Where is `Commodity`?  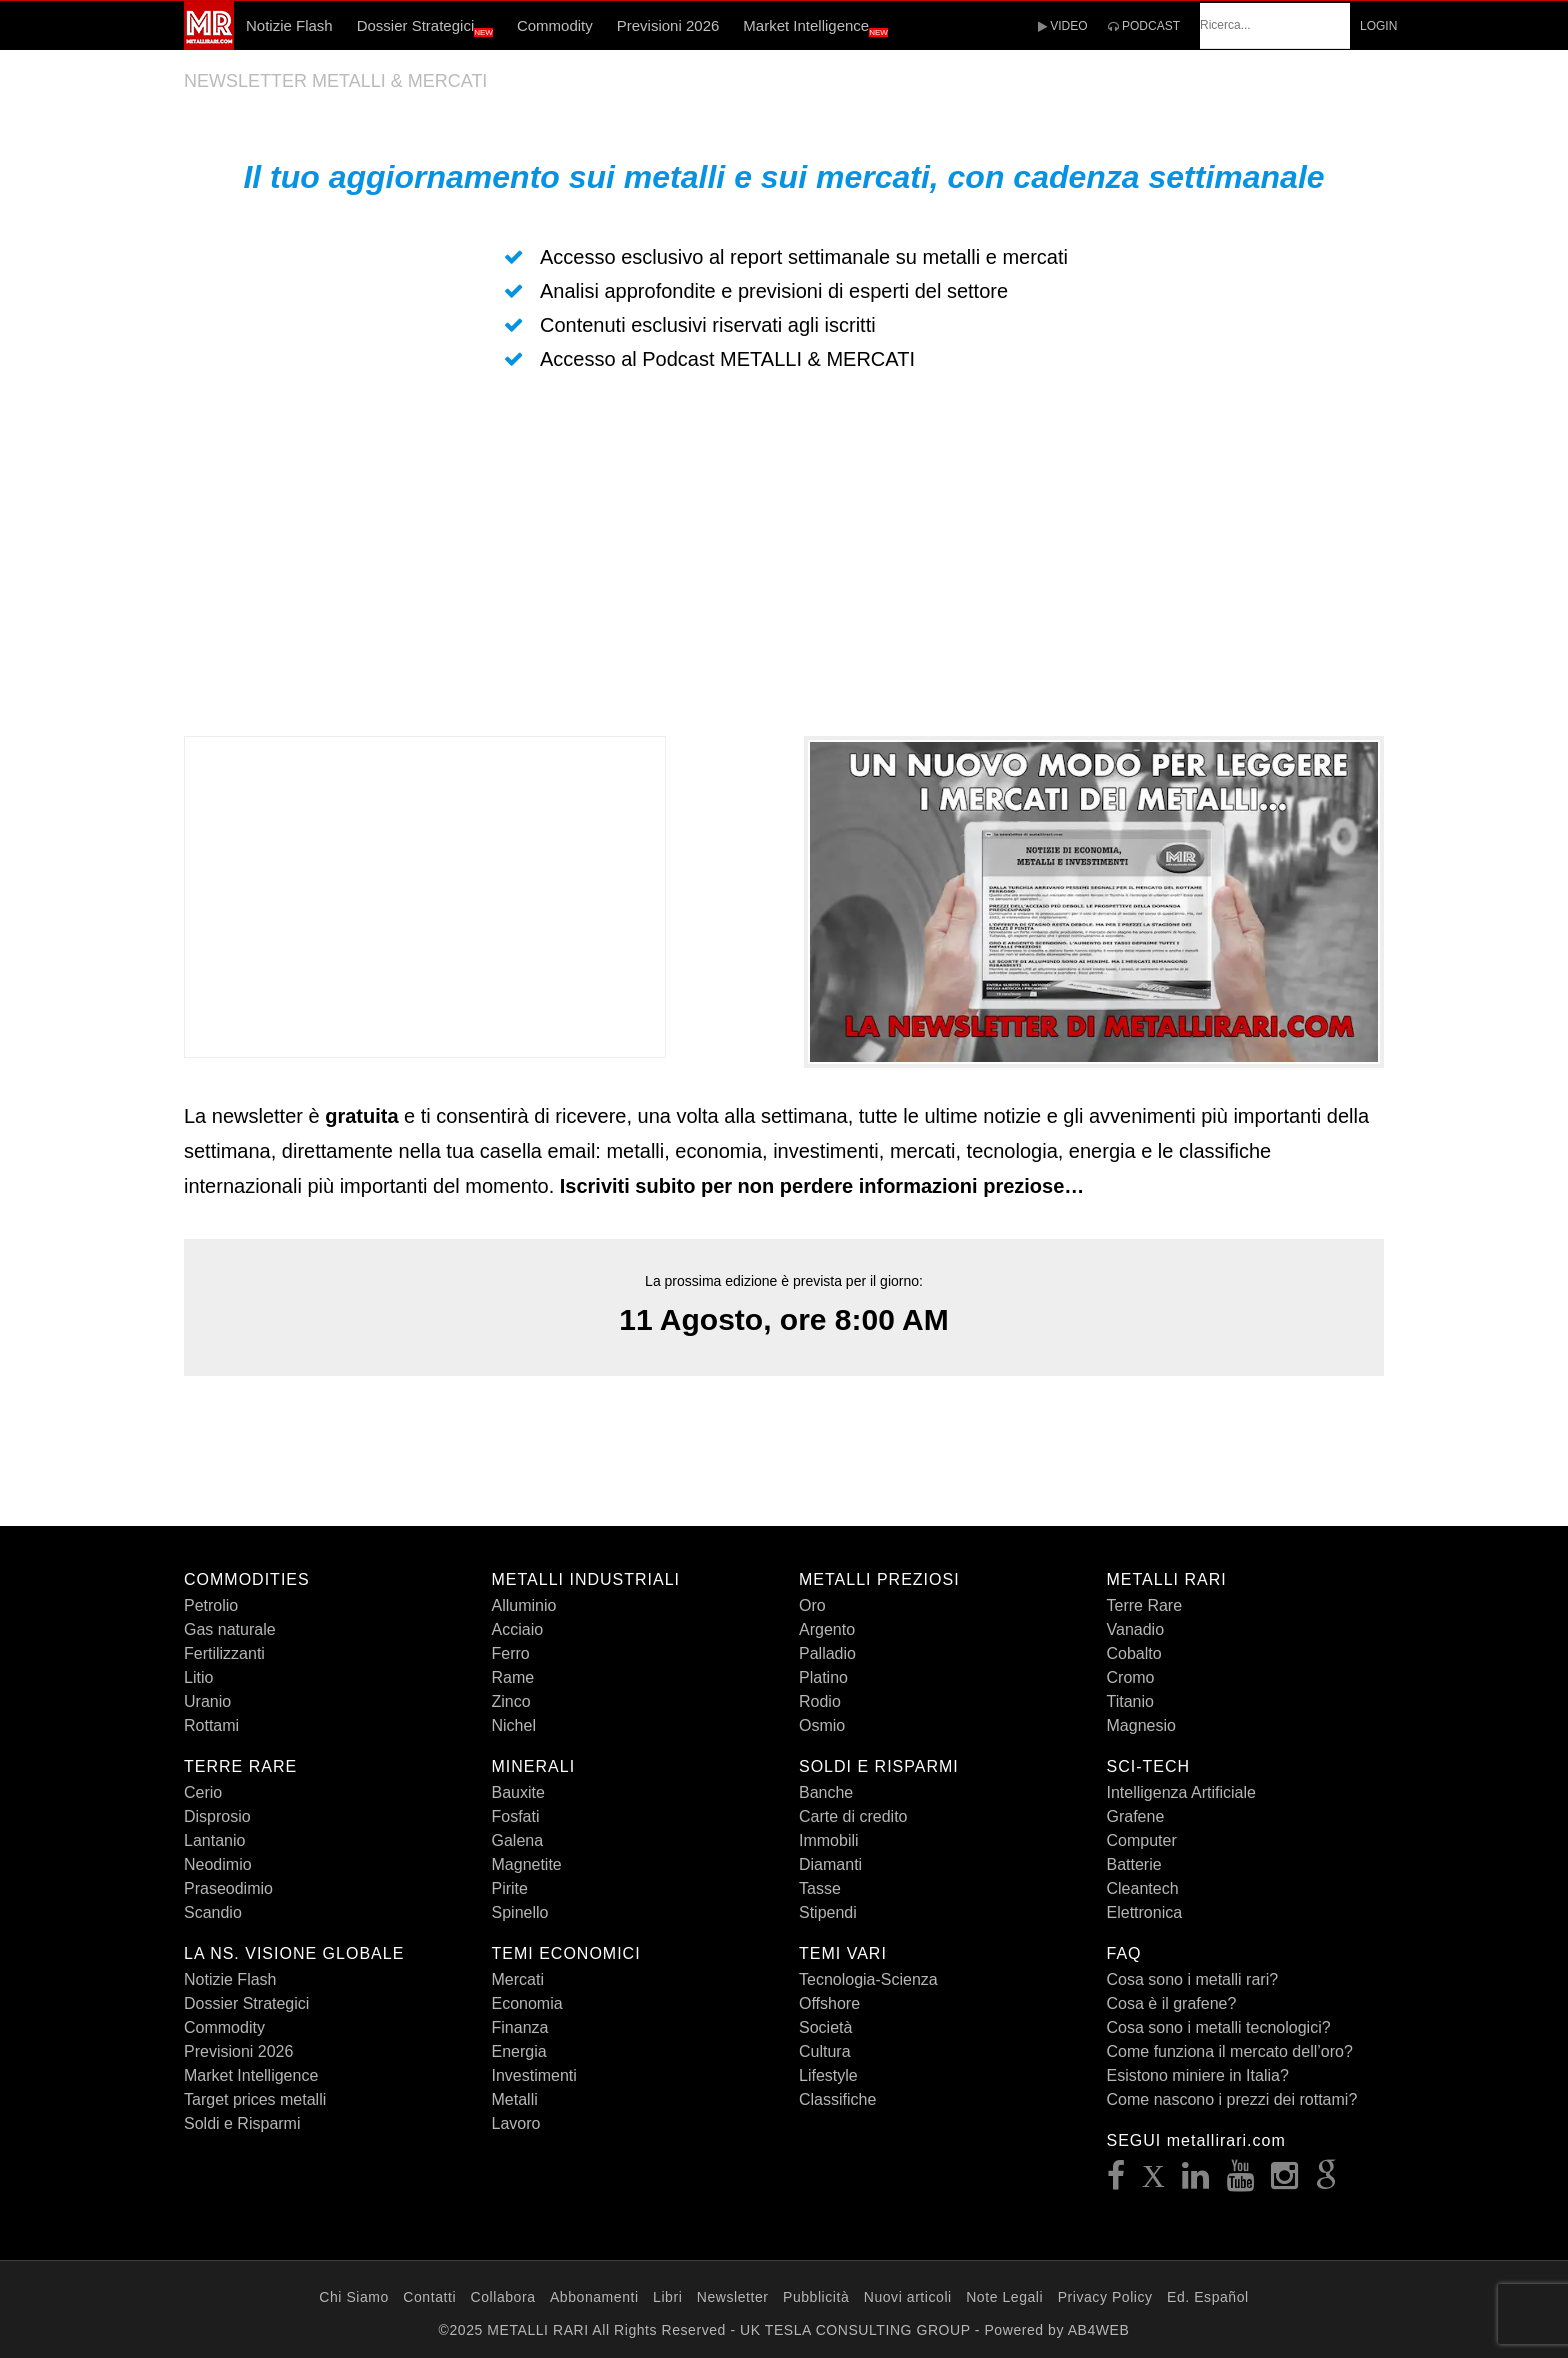
Commodity is located at coordinates (555, 25).